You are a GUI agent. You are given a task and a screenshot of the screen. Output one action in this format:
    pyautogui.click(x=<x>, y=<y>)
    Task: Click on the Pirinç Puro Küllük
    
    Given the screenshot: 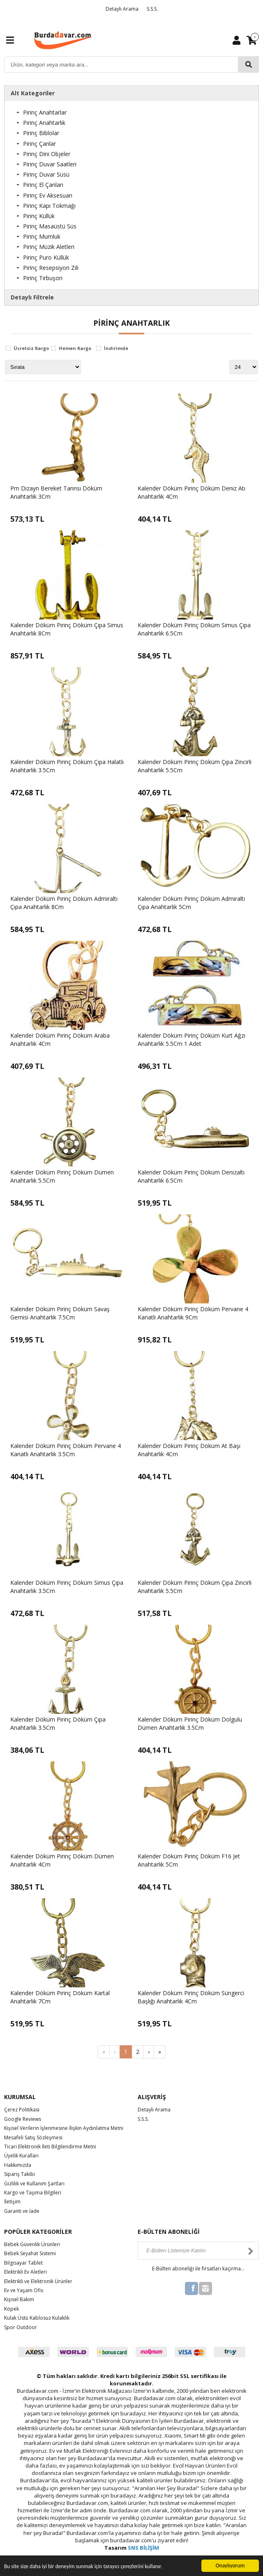 What is the action you would take?
    pyautogui.click(x=46, y=257)
    